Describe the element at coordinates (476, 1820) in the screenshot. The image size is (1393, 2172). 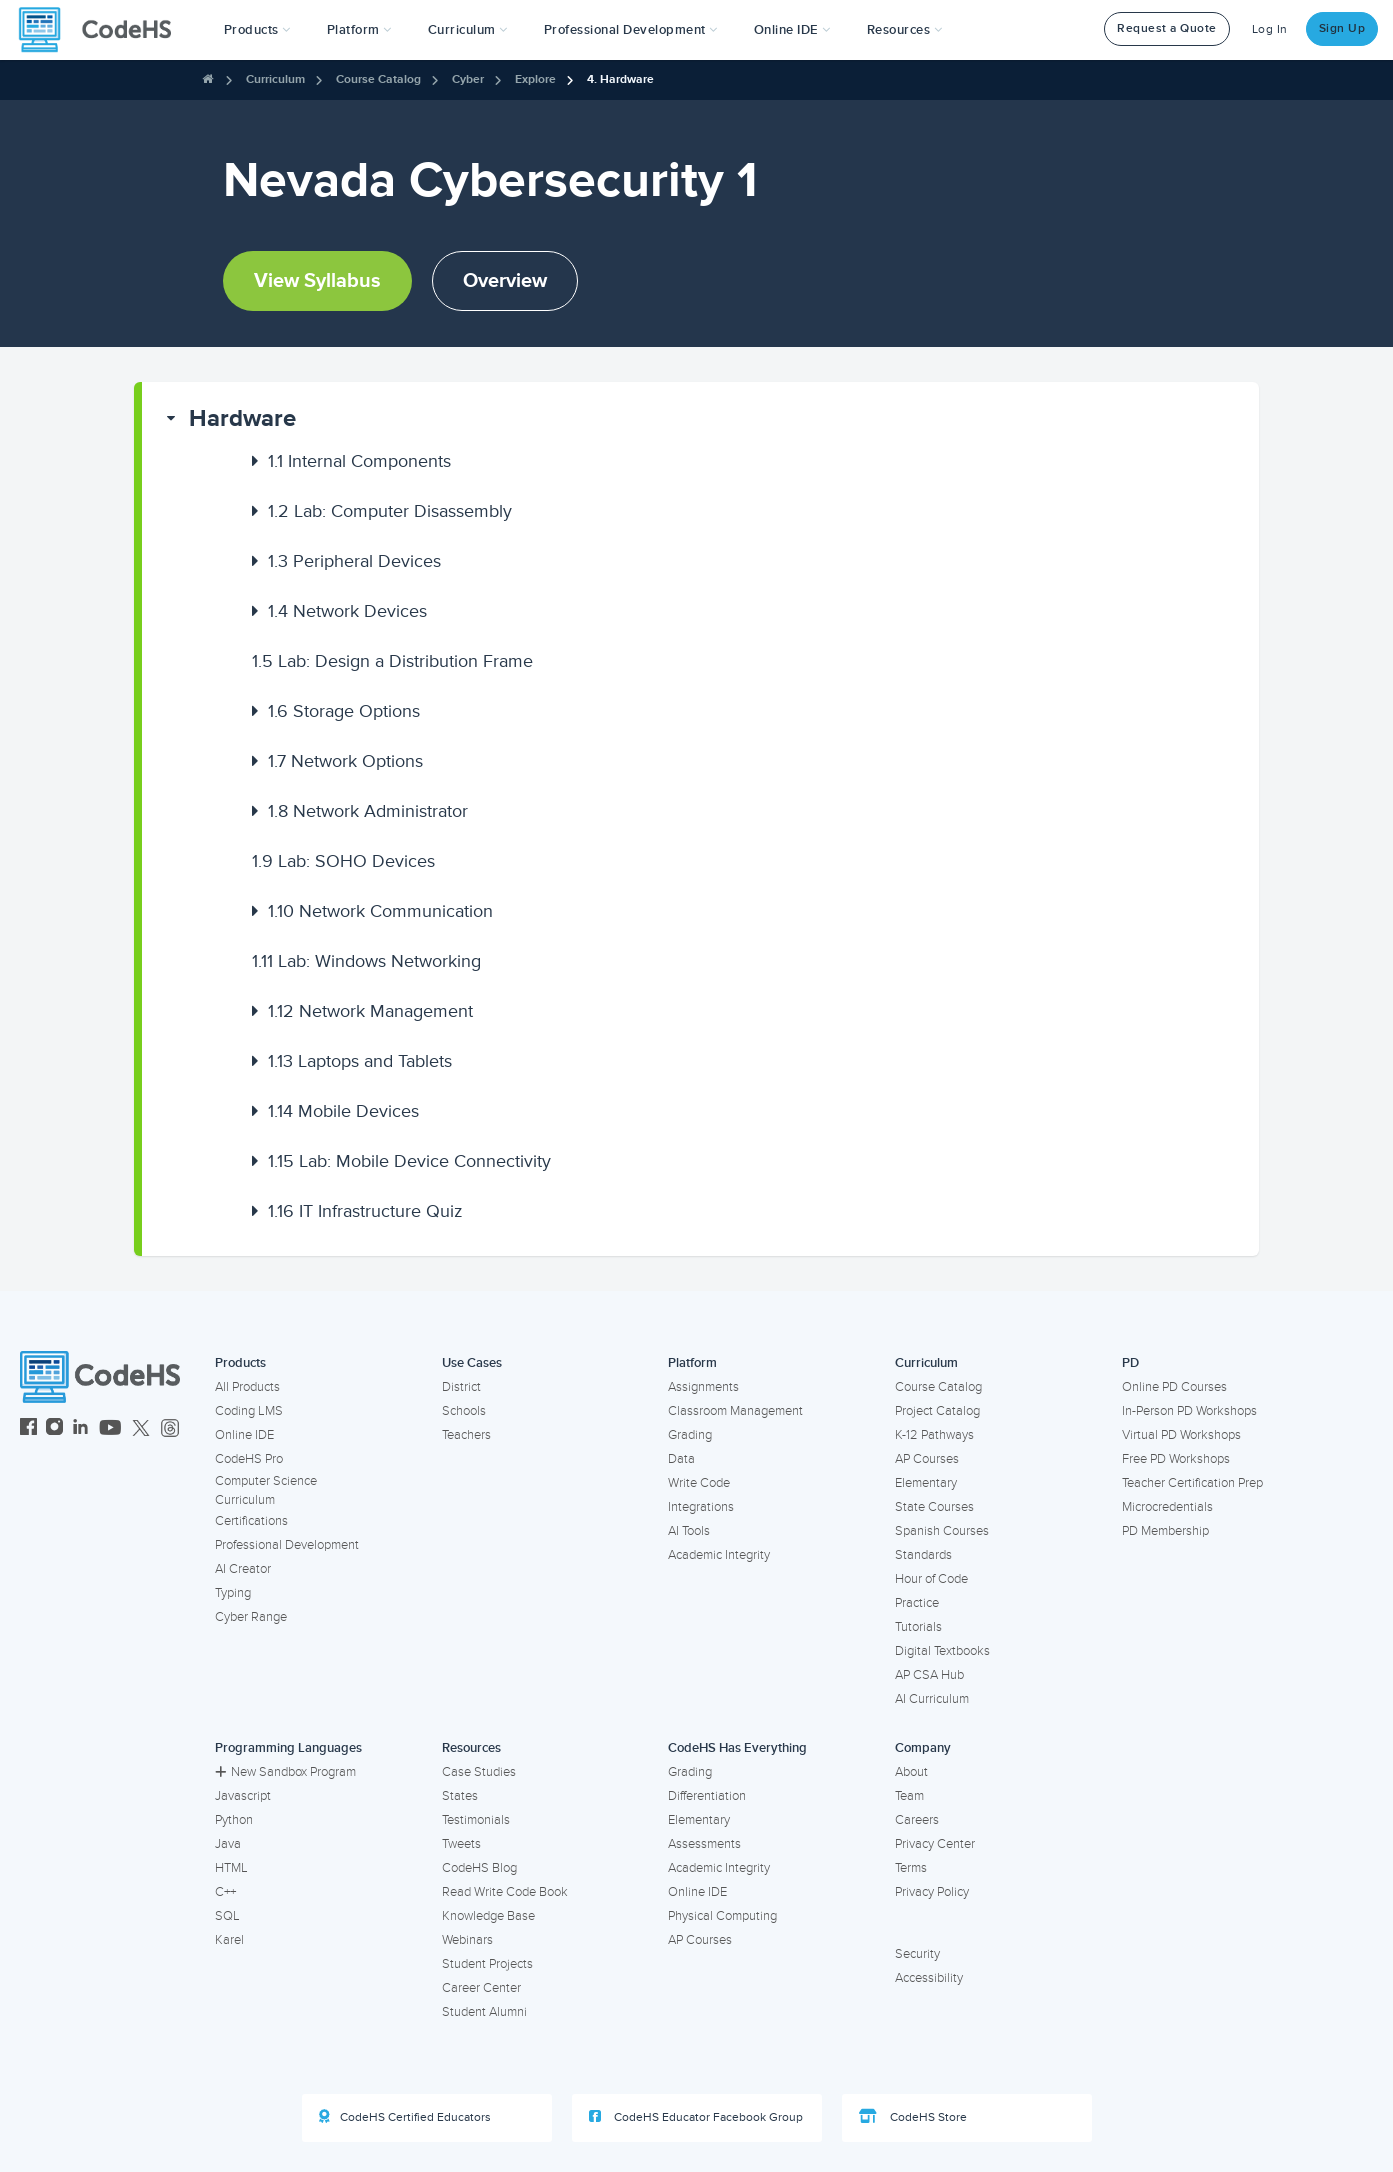
I see `Testimonials` at that location.